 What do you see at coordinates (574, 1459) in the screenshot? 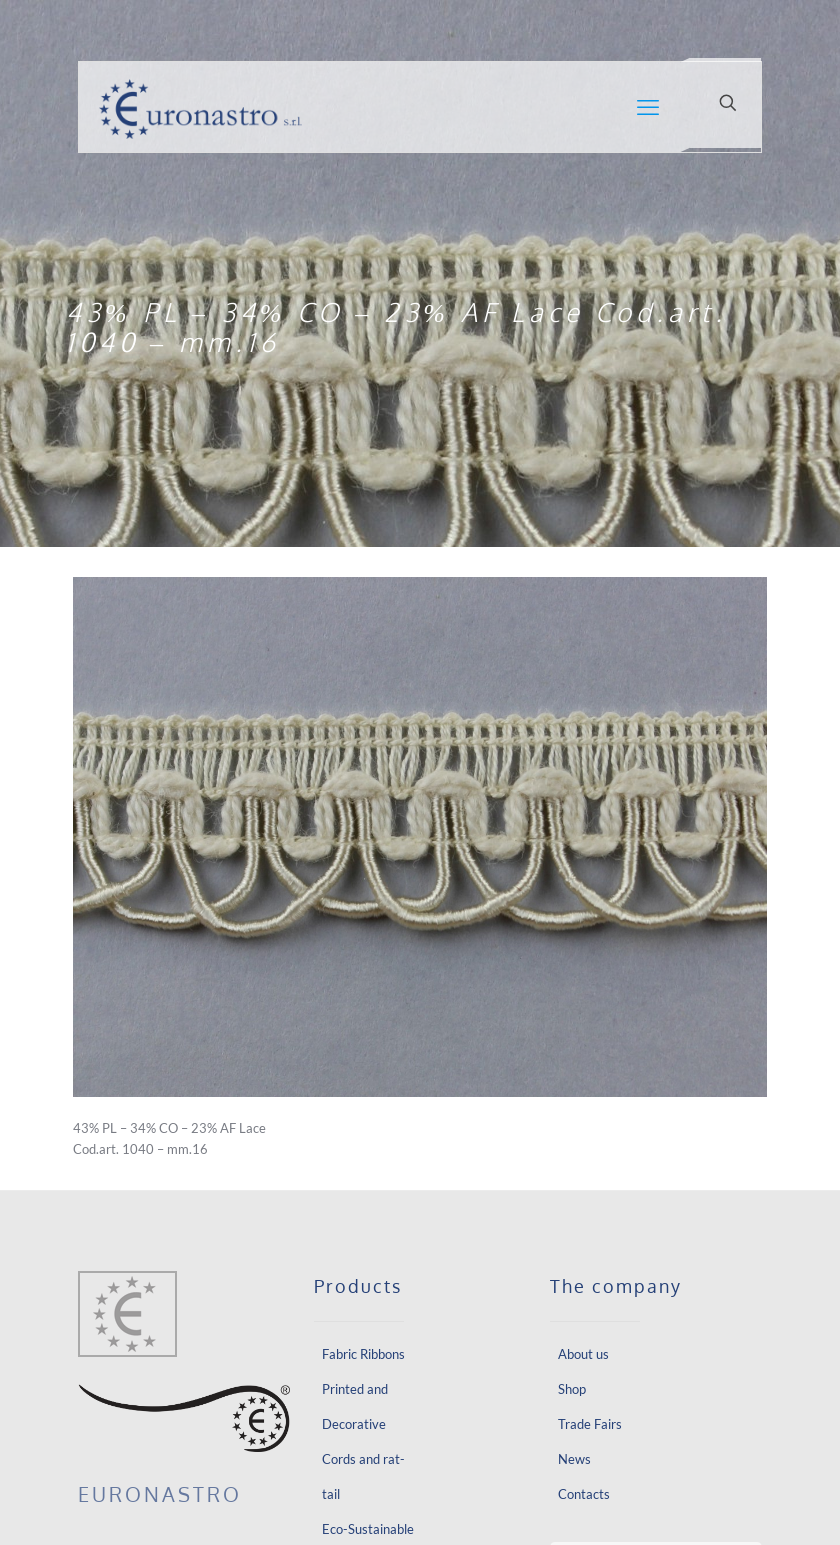
I see `News` at bounding box center [574, 1459].